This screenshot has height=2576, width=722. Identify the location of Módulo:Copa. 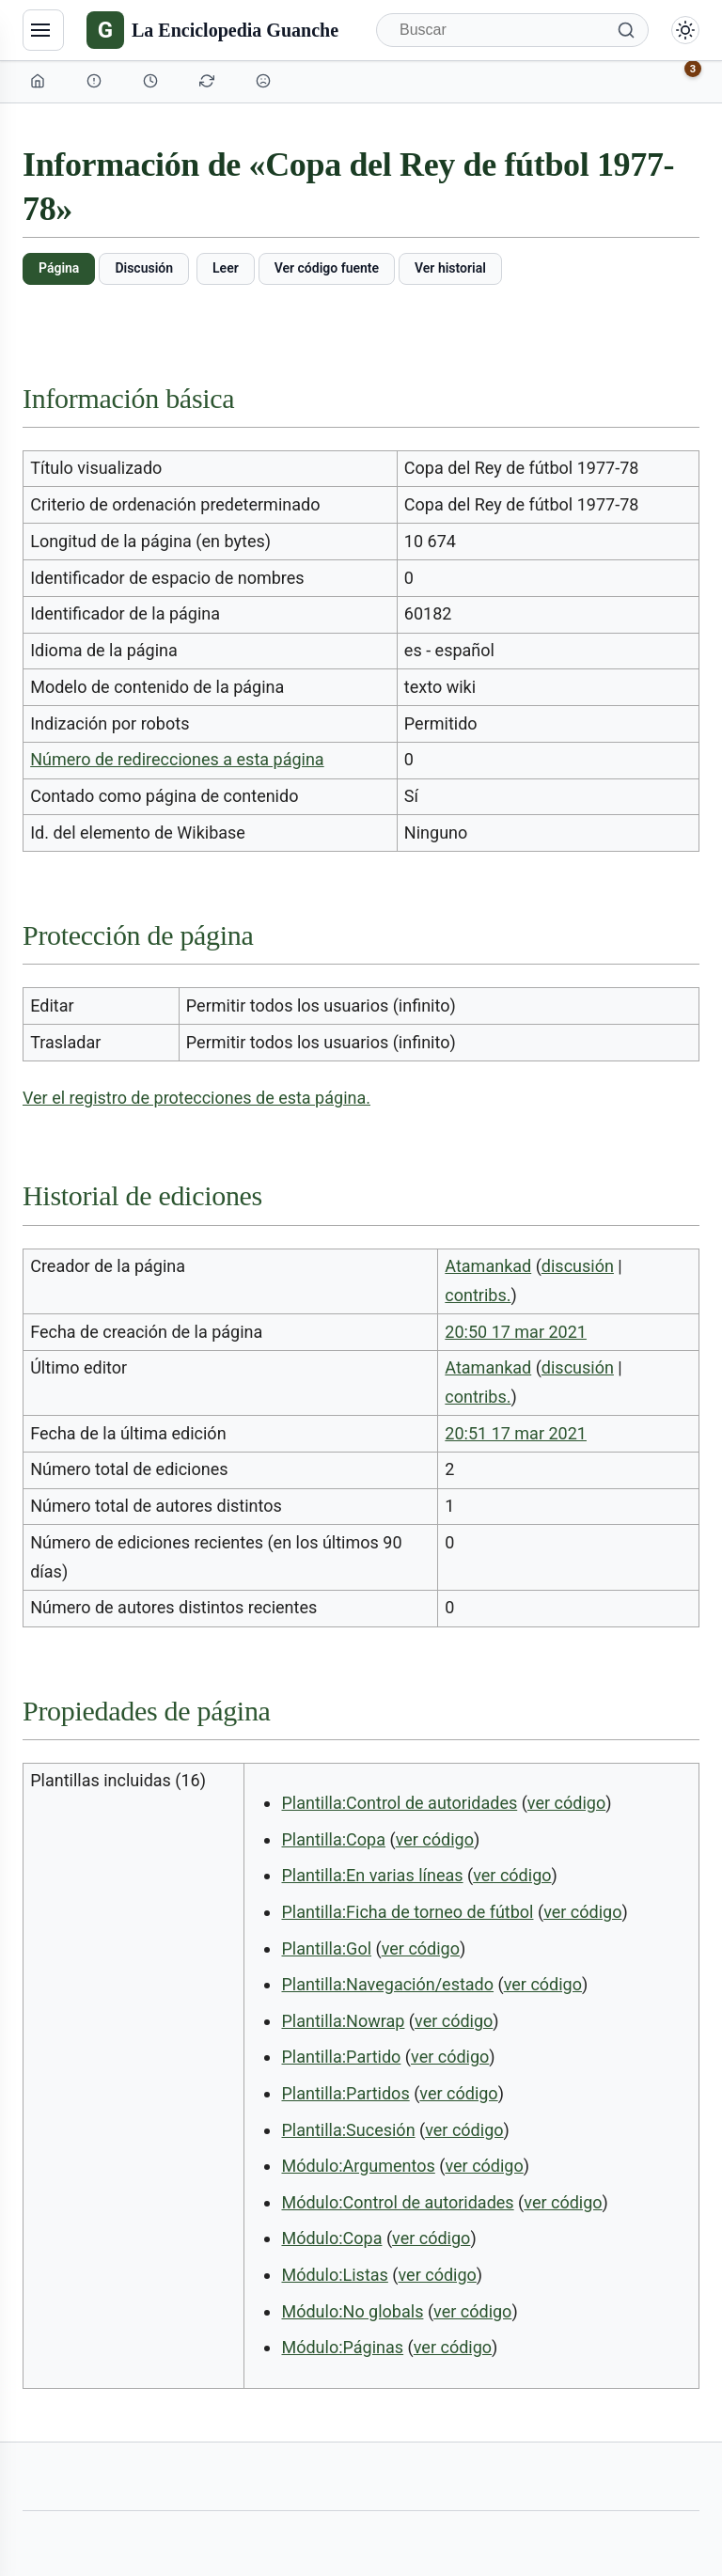
(331, 2238).